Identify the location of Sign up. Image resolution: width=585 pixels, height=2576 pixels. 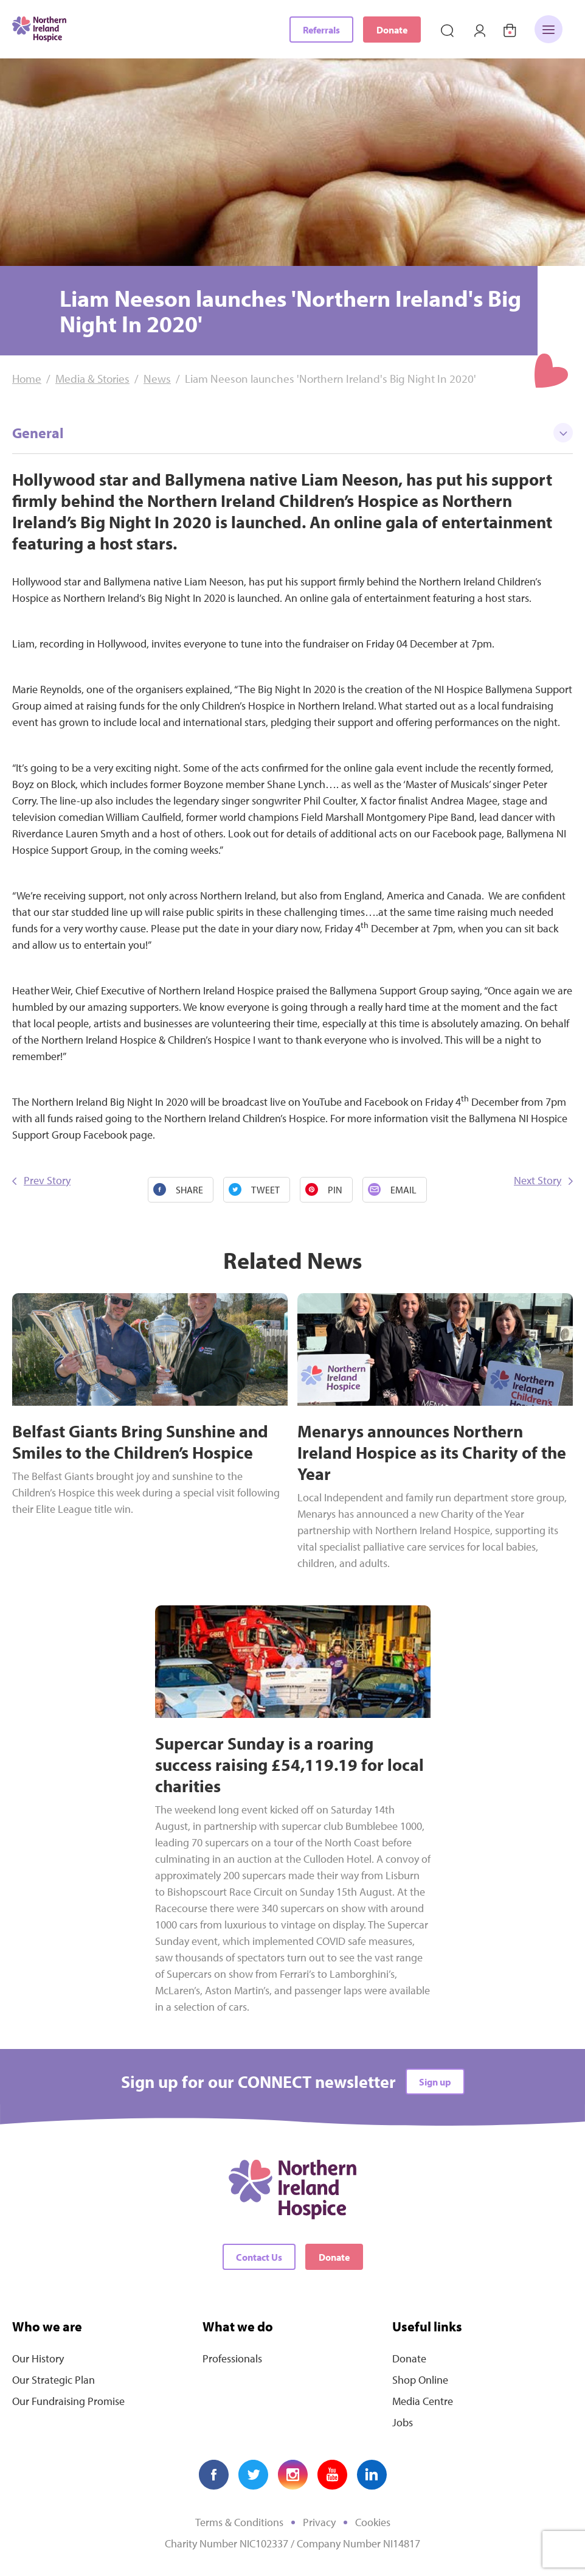
(435, 2082).